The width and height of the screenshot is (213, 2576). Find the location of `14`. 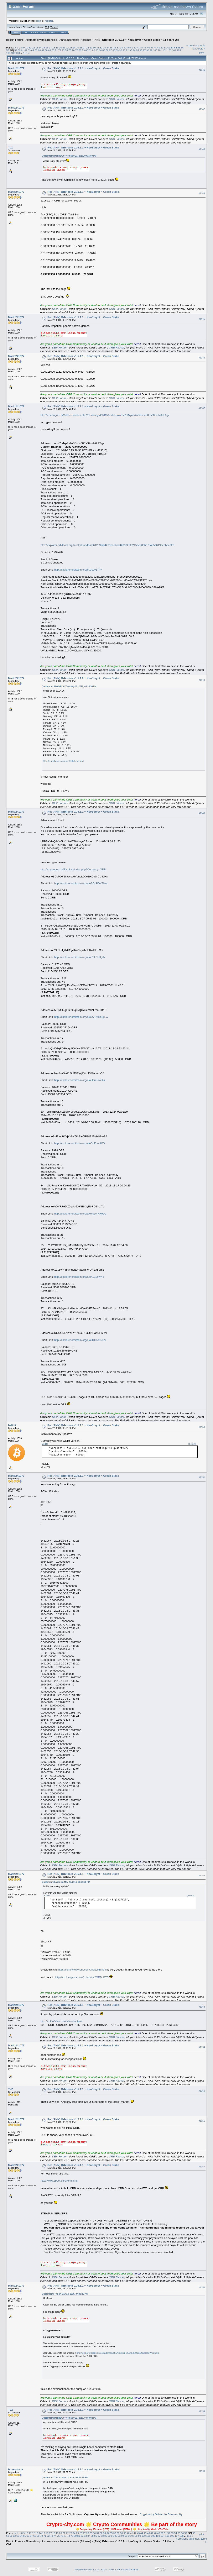

14 is located at coordinates (40, 47).